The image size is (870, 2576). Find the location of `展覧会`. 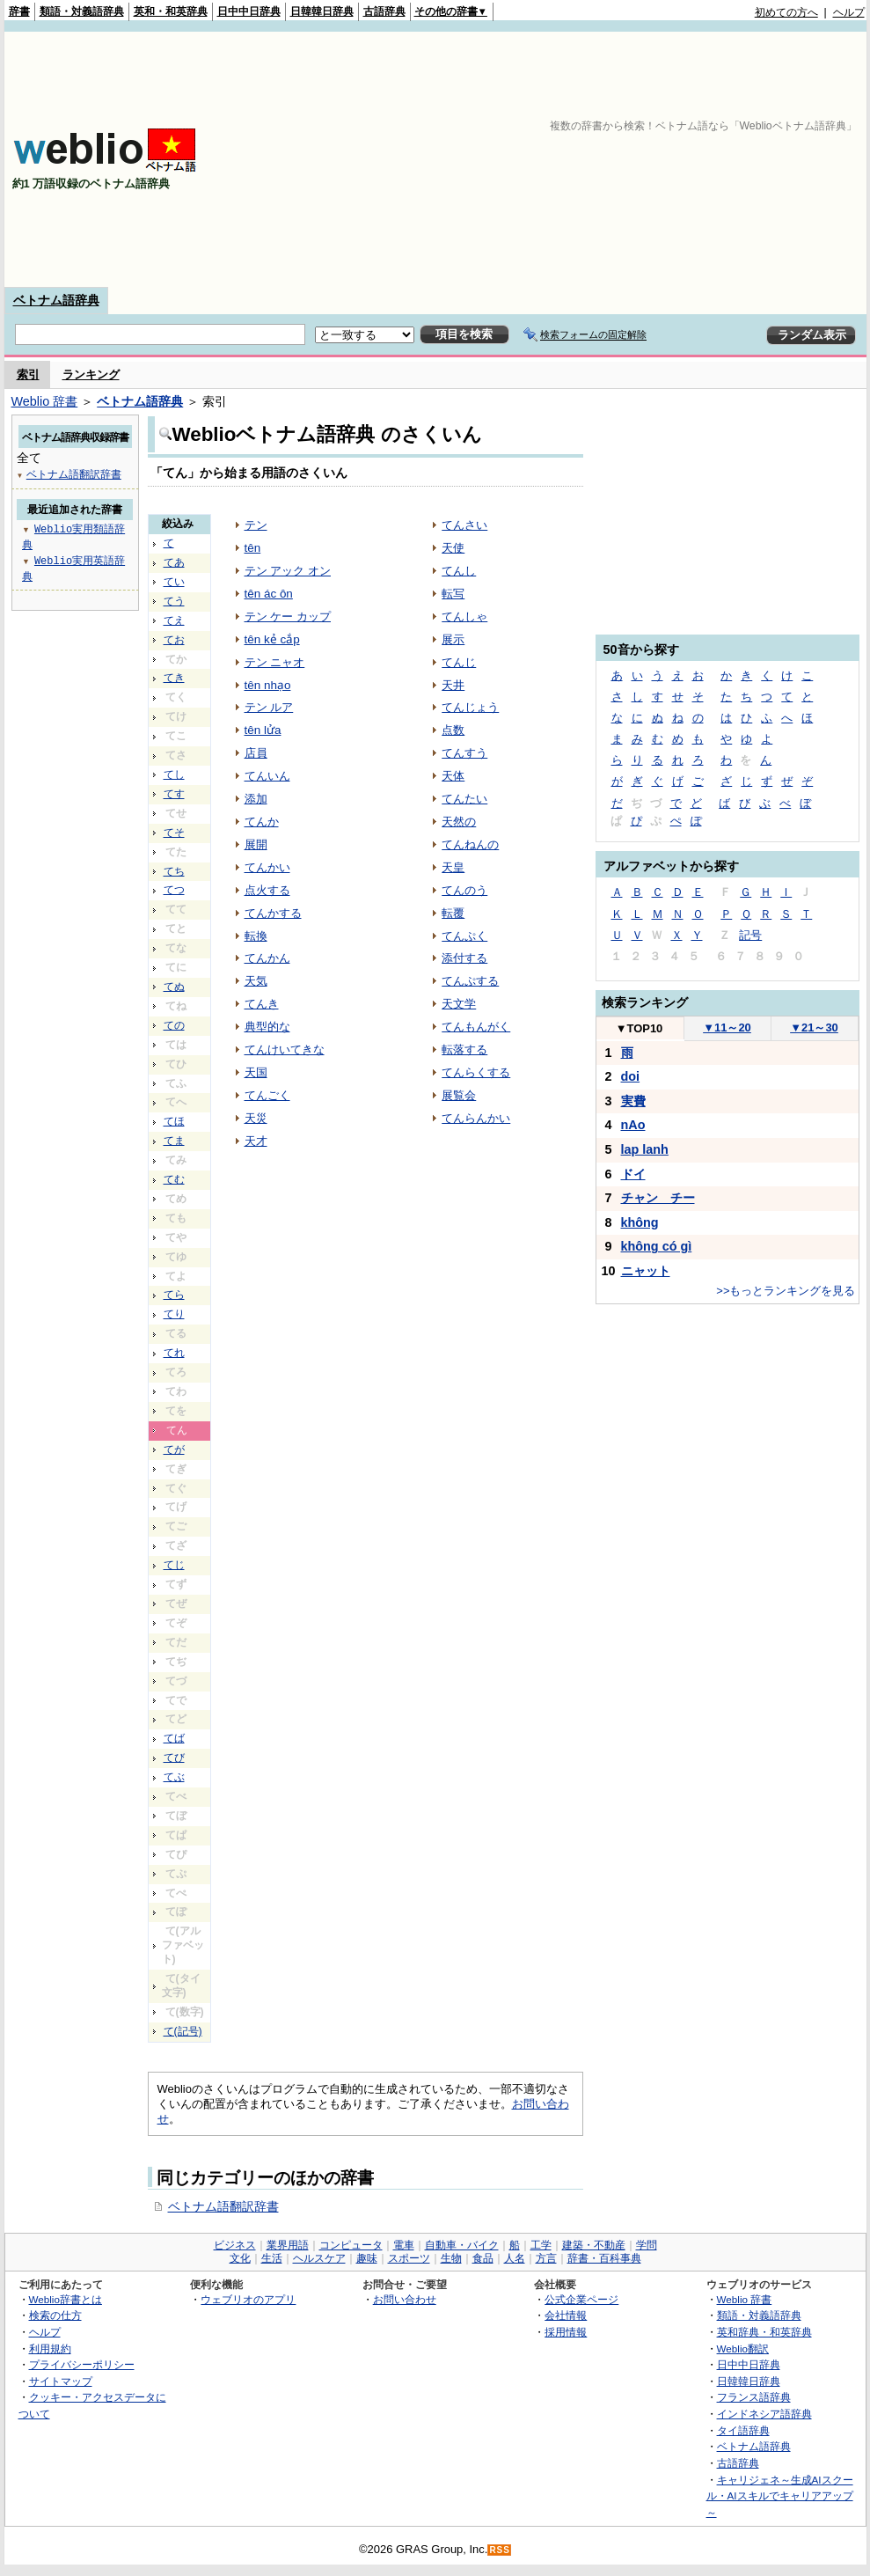

展覧会 is located at coordinates (459, 1095).